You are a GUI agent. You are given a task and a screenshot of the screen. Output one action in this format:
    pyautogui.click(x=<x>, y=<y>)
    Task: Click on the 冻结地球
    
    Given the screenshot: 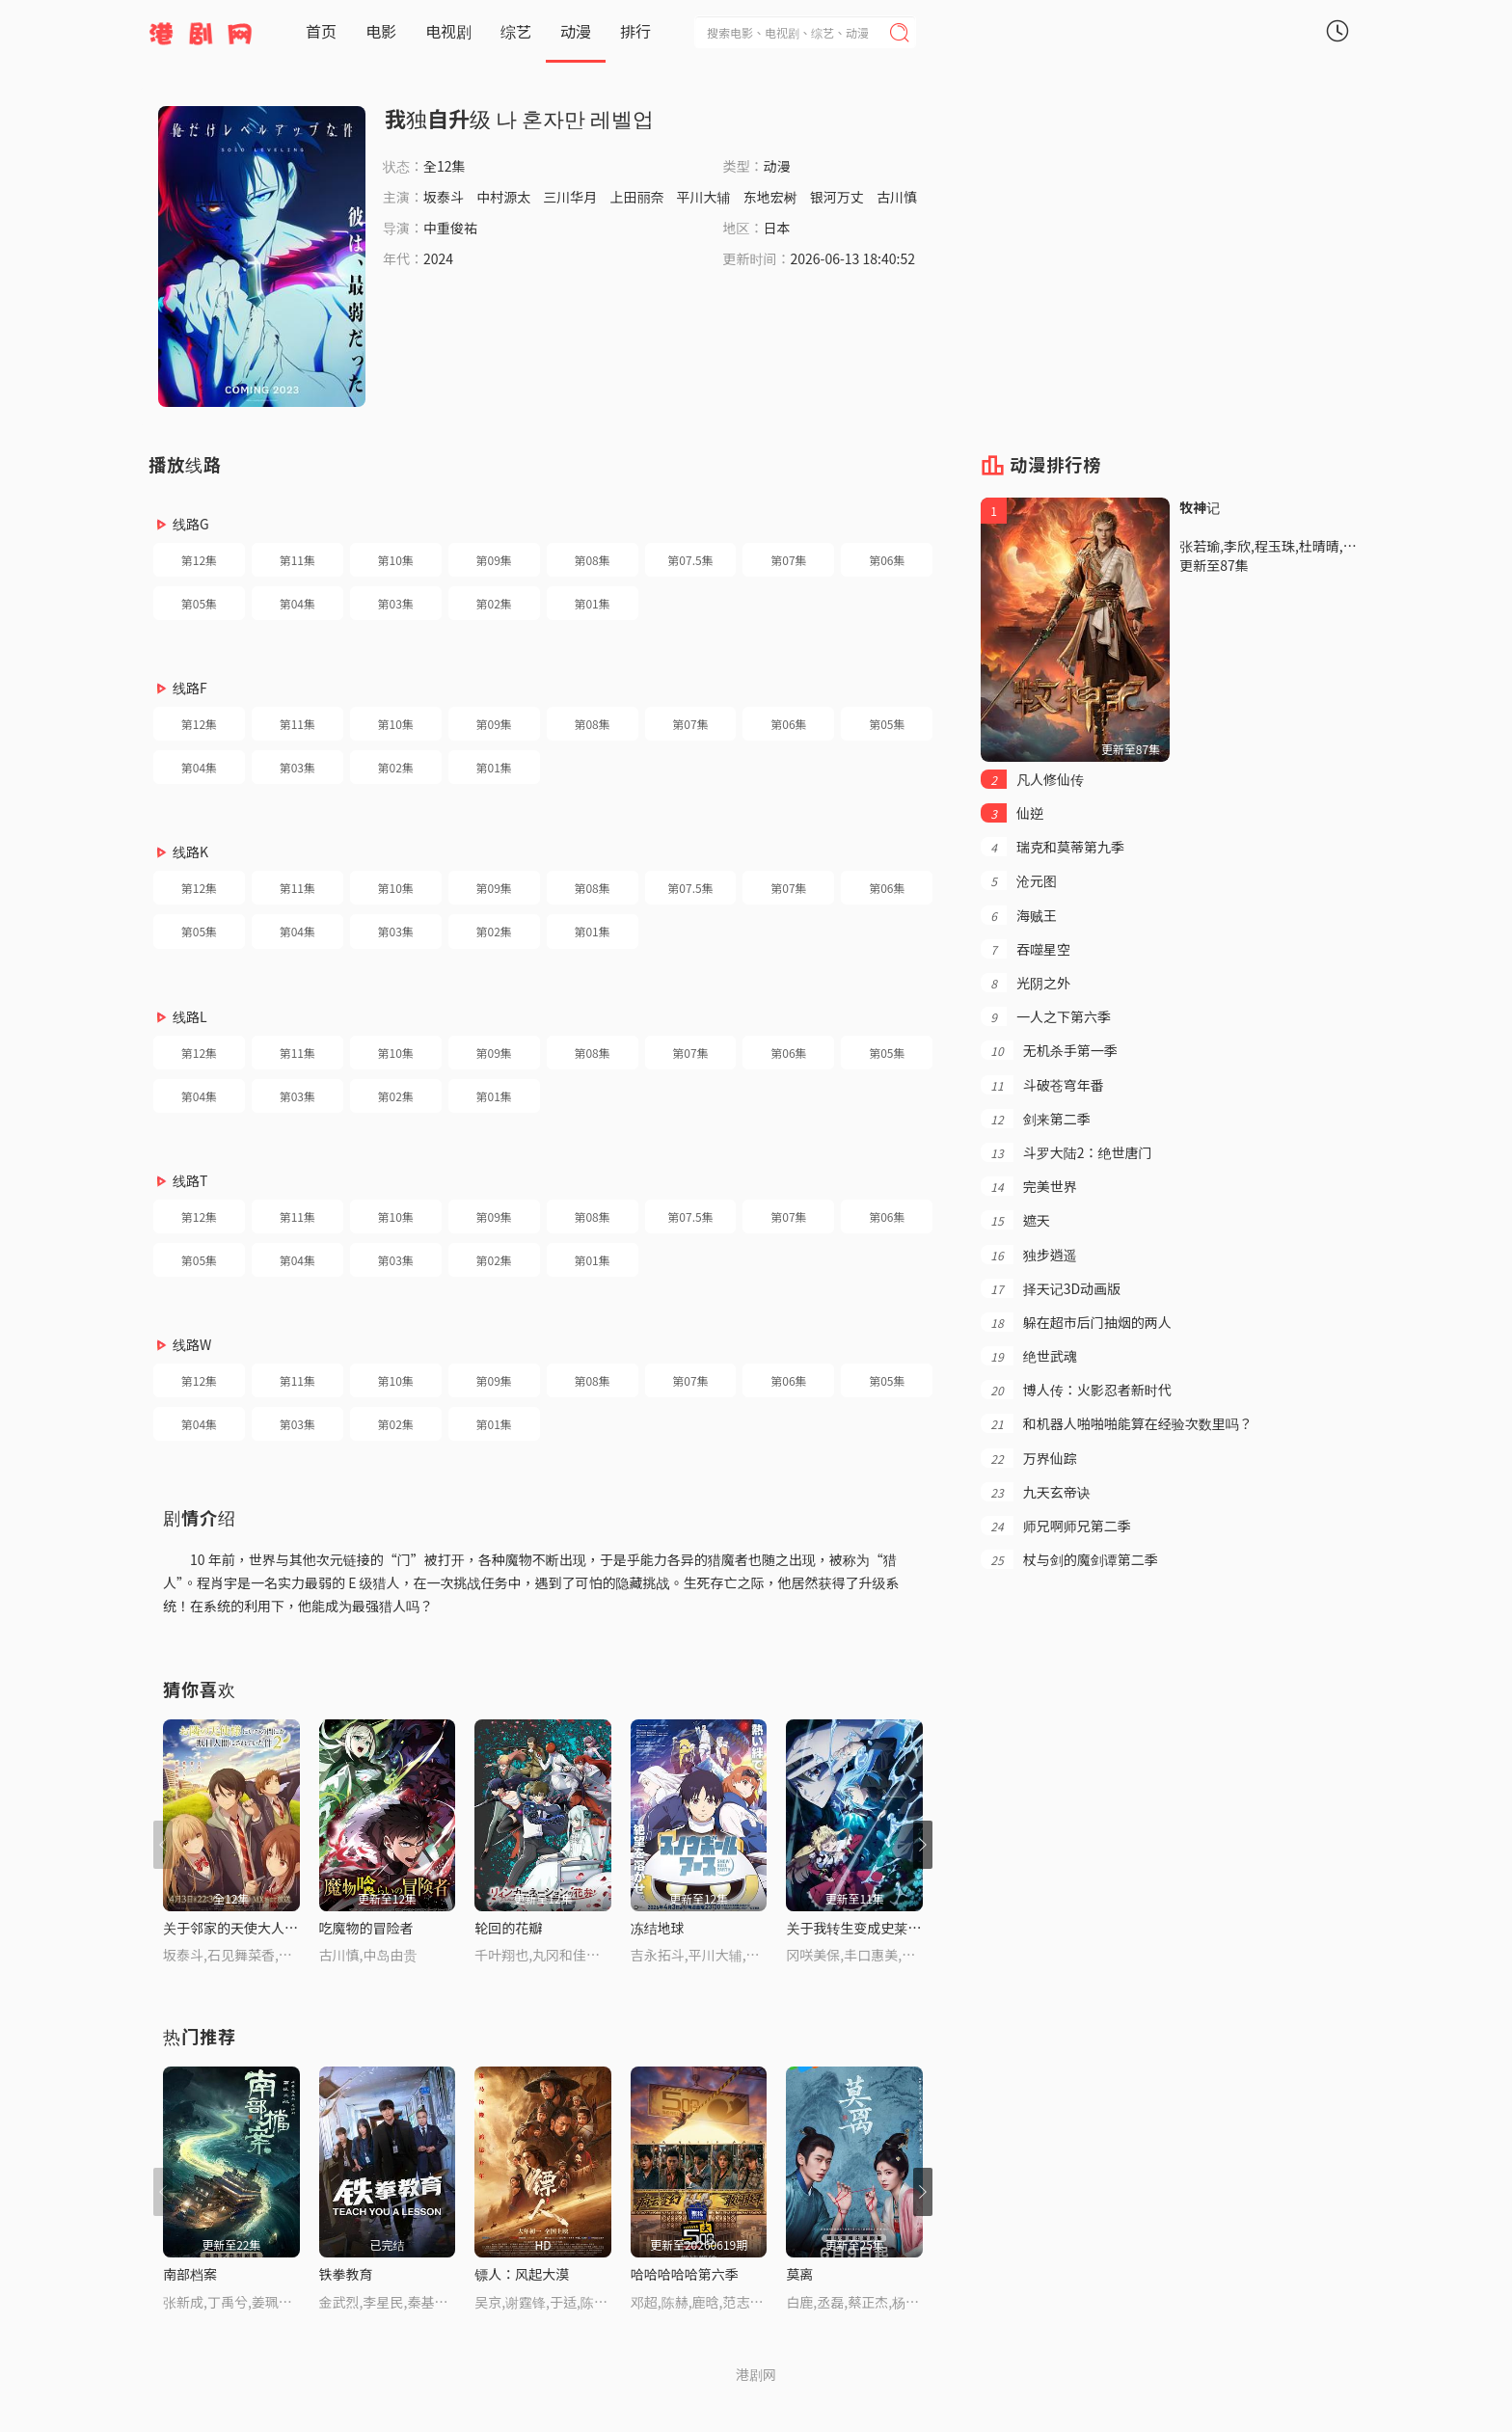 What is the action you would take?
    pyautogui.click(x=658, y=1927)
    